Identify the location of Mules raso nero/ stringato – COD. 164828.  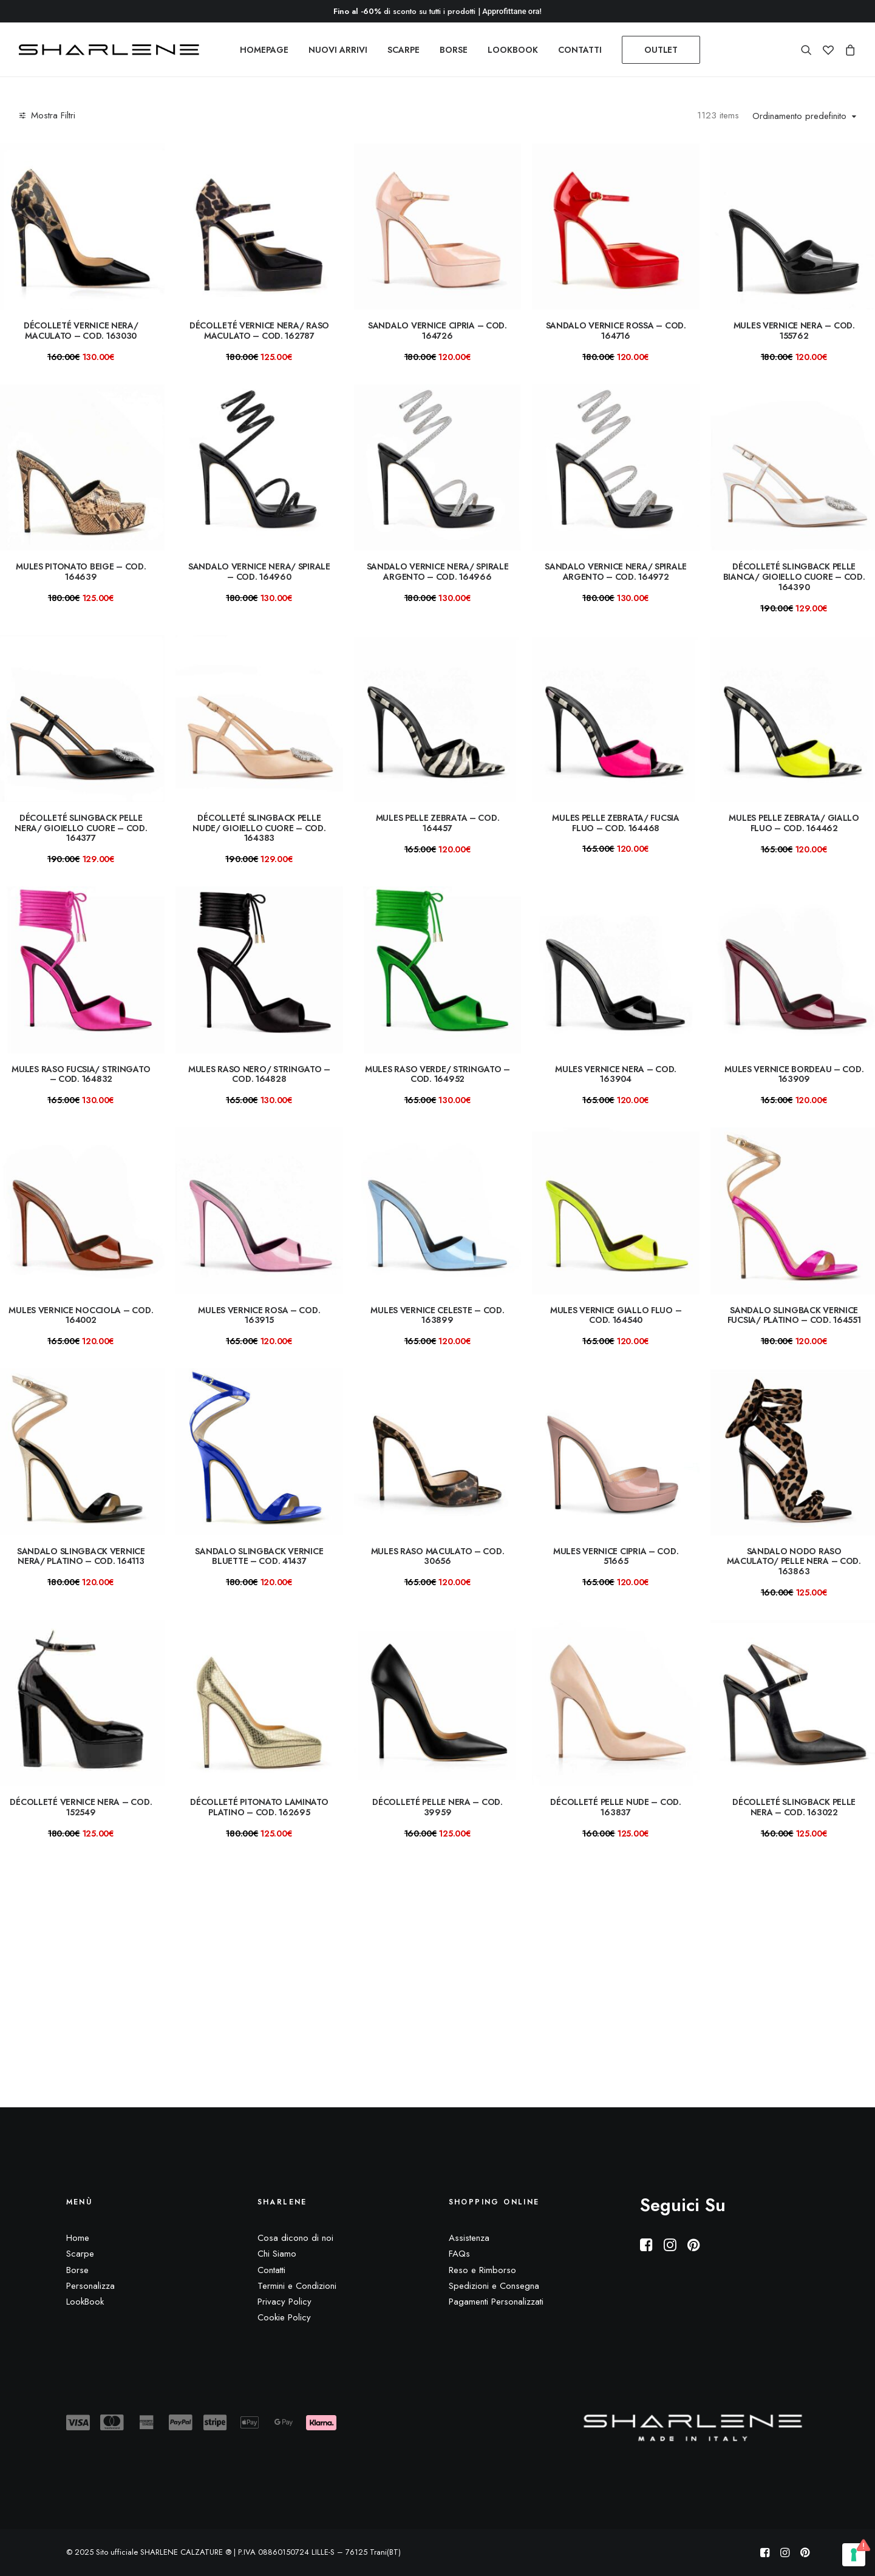
(259, 1074).